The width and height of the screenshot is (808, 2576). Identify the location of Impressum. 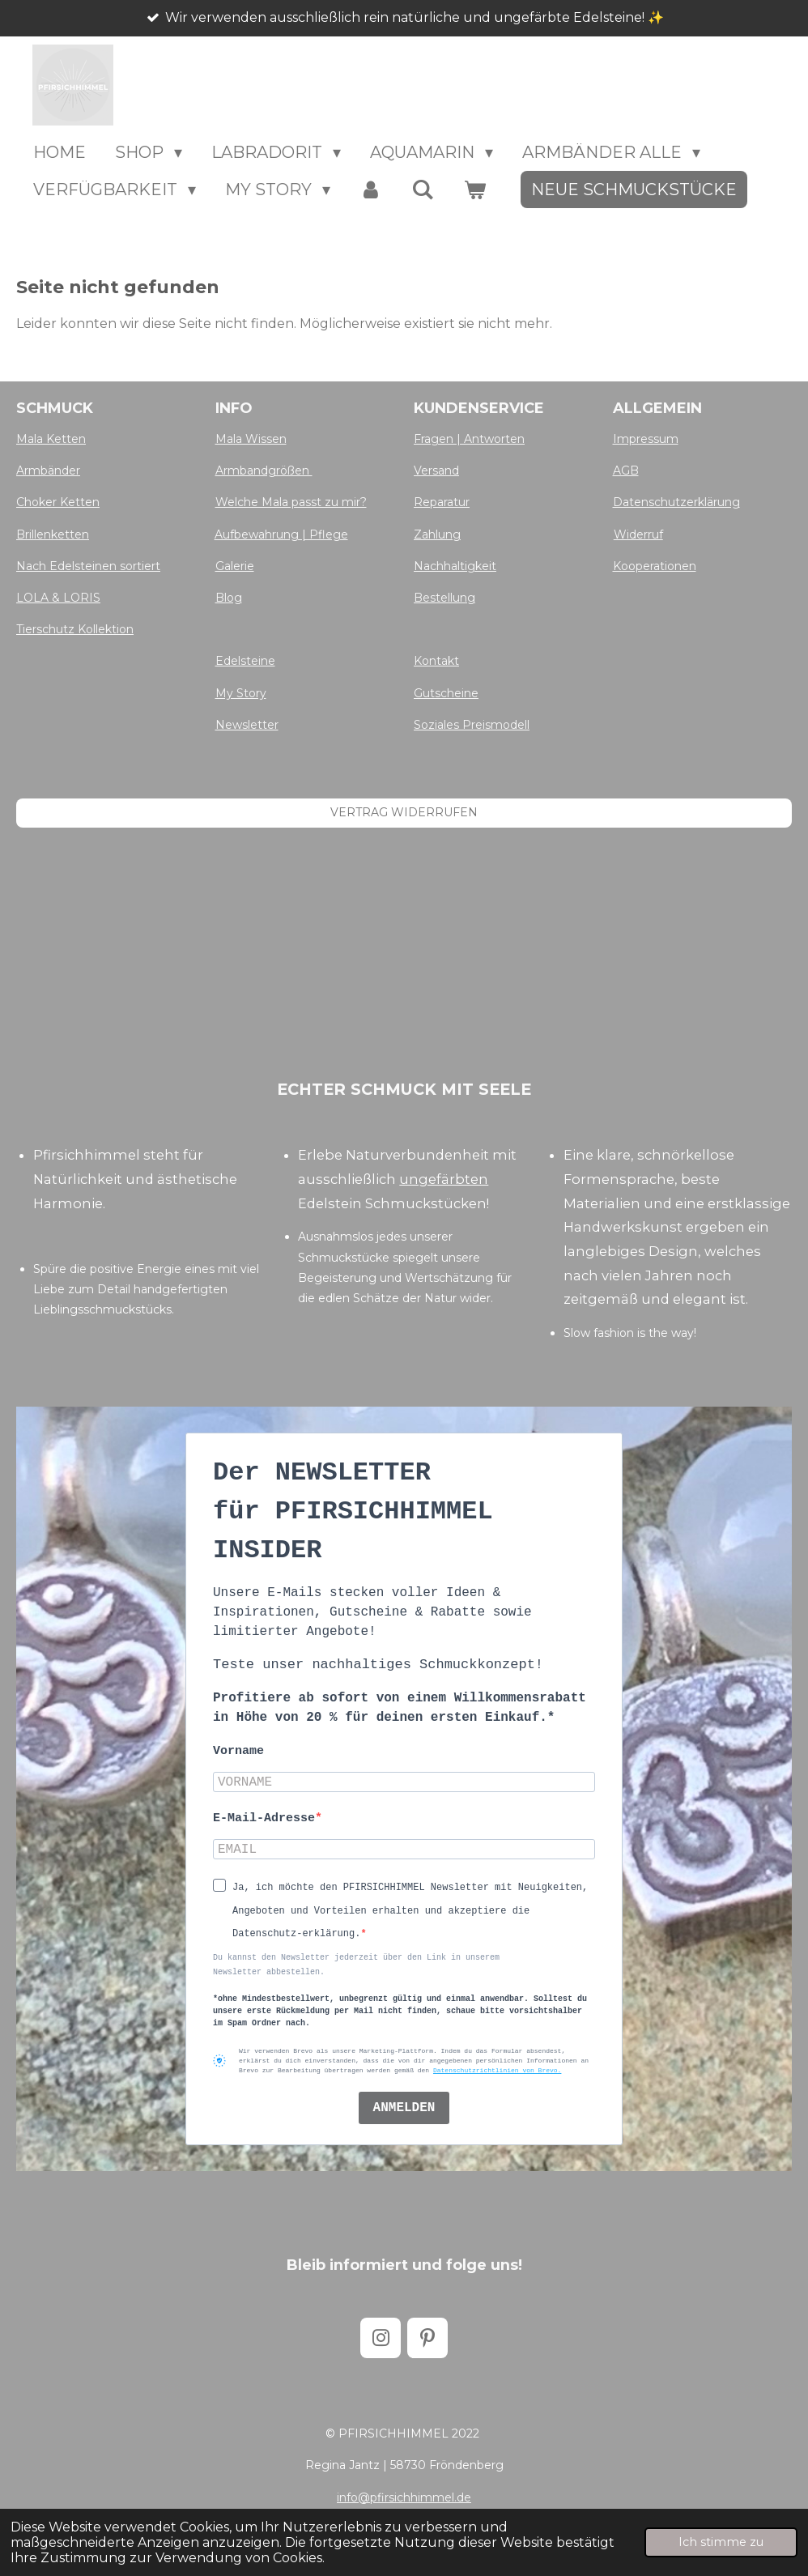
(645, 439).